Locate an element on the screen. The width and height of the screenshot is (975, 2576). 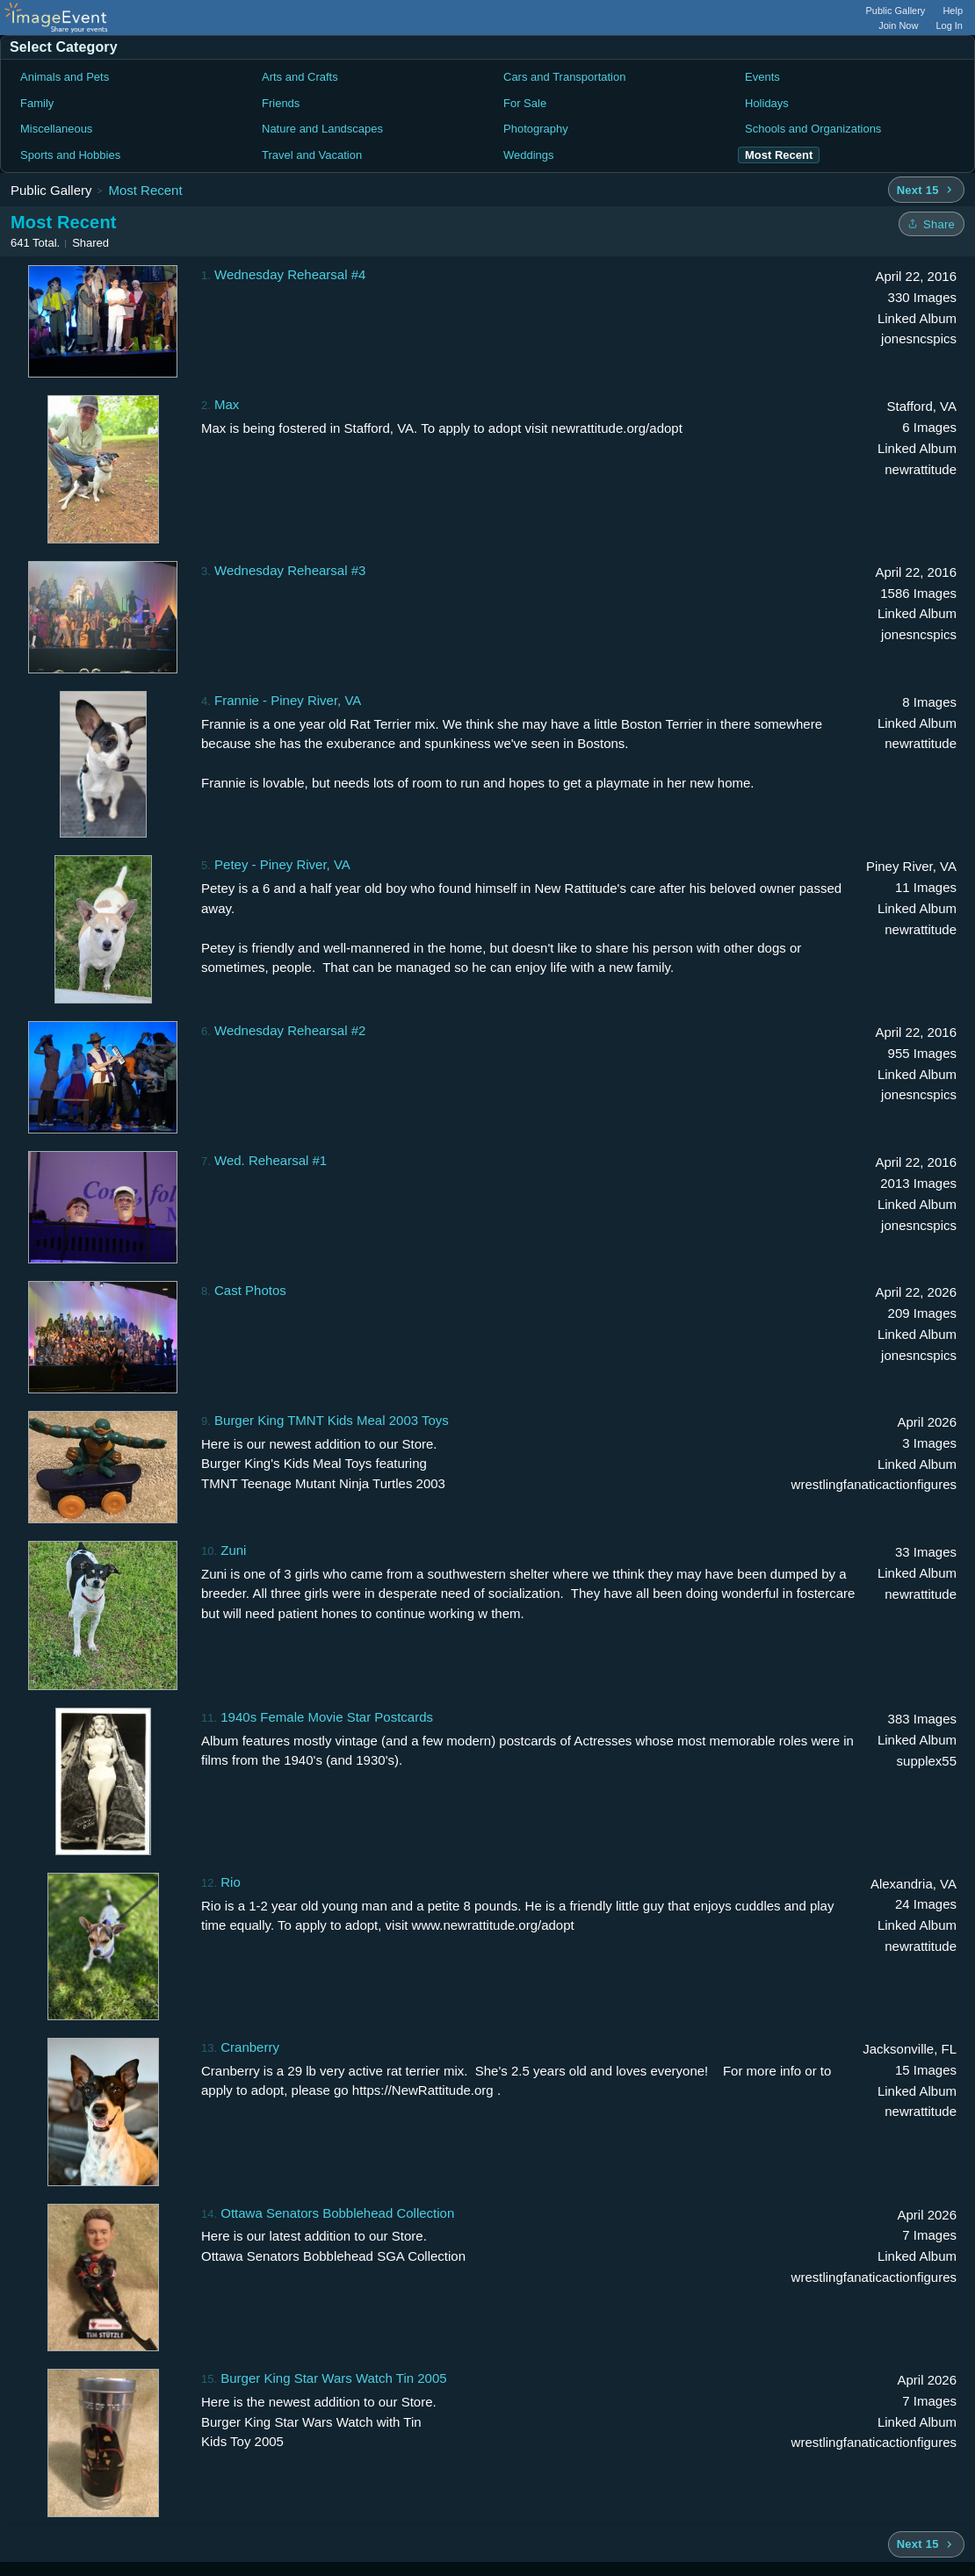
Animals and Pets is located at coordinates (64, 76).